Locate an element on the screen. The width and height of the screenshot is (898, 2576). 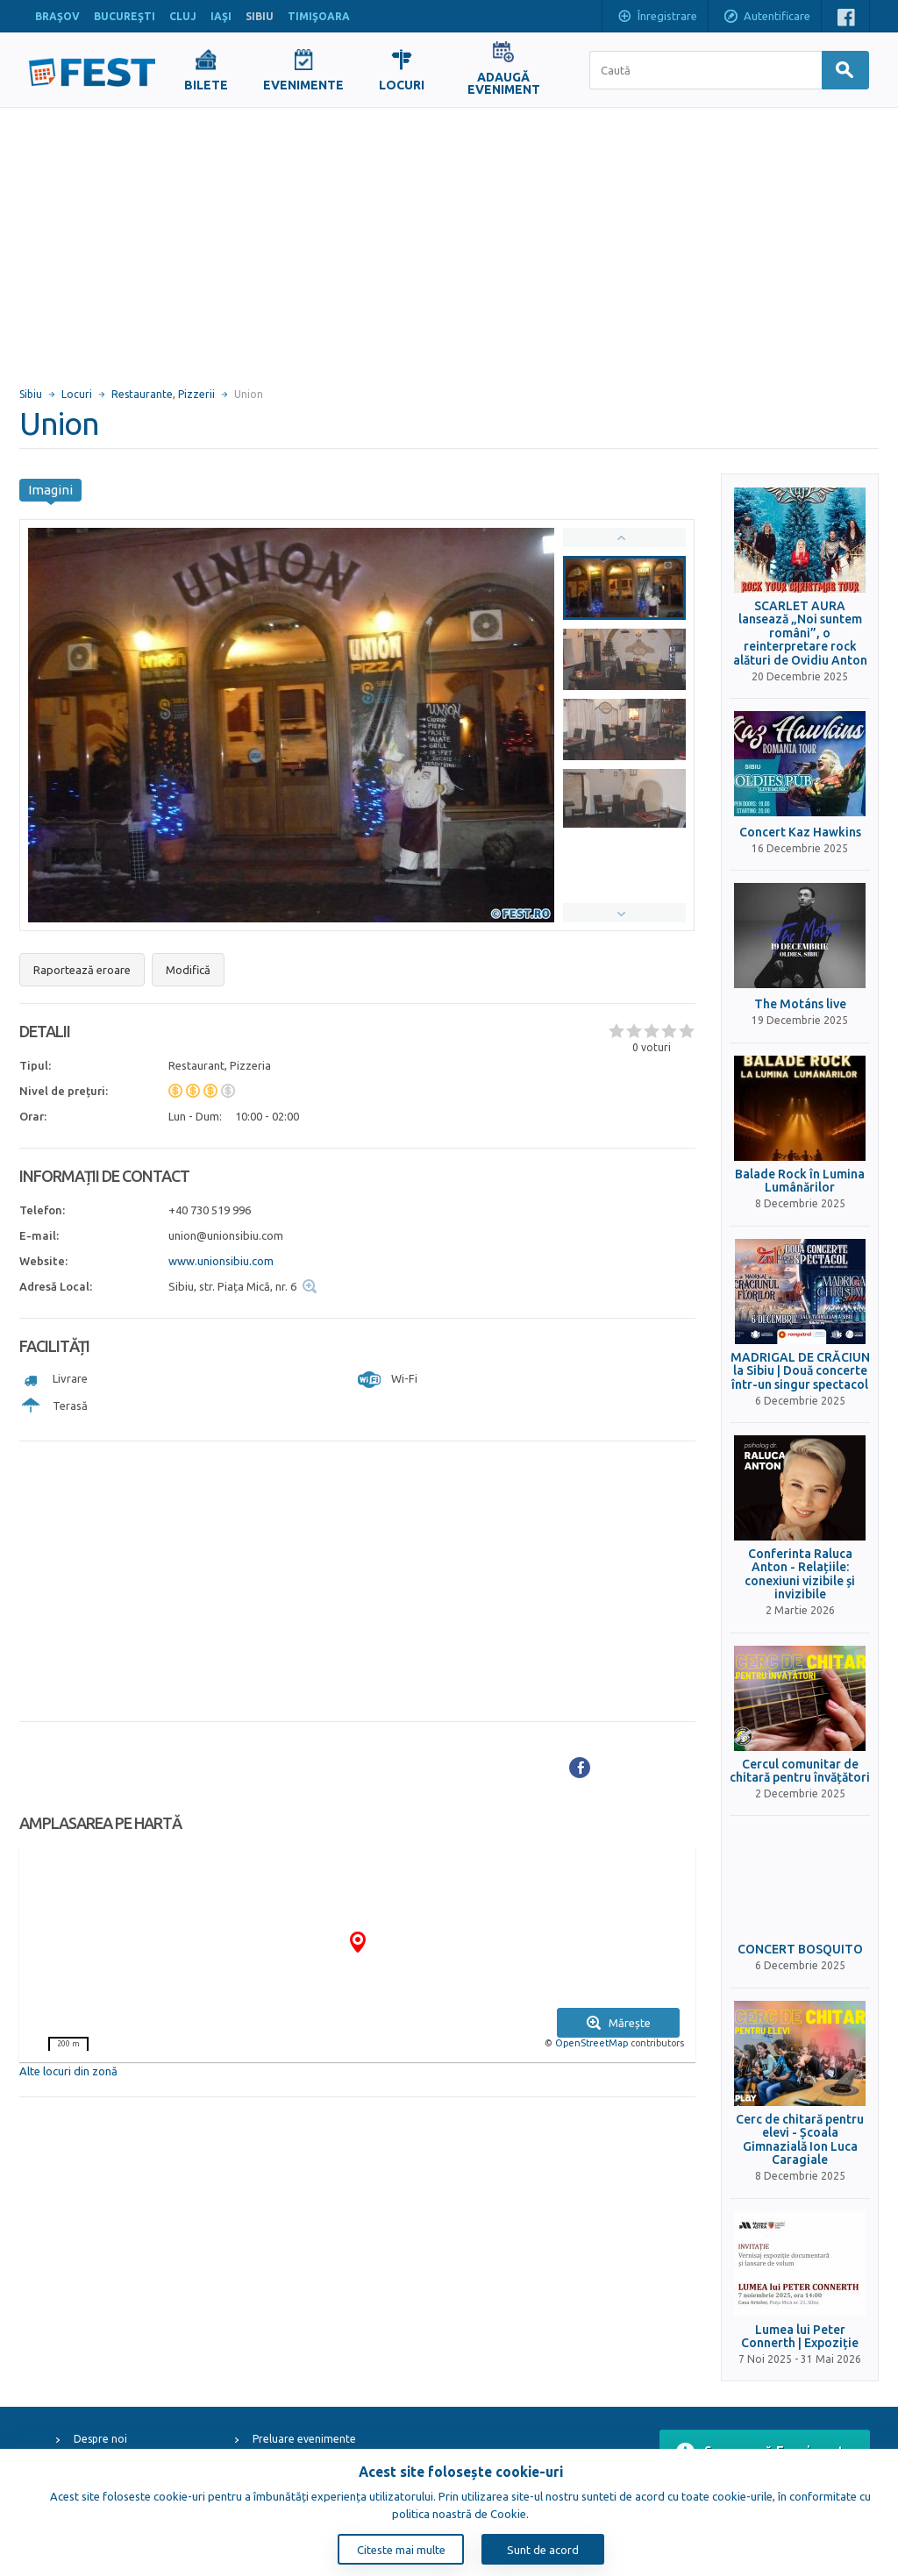
[Advertisement] is located at coordinates (449, 239).